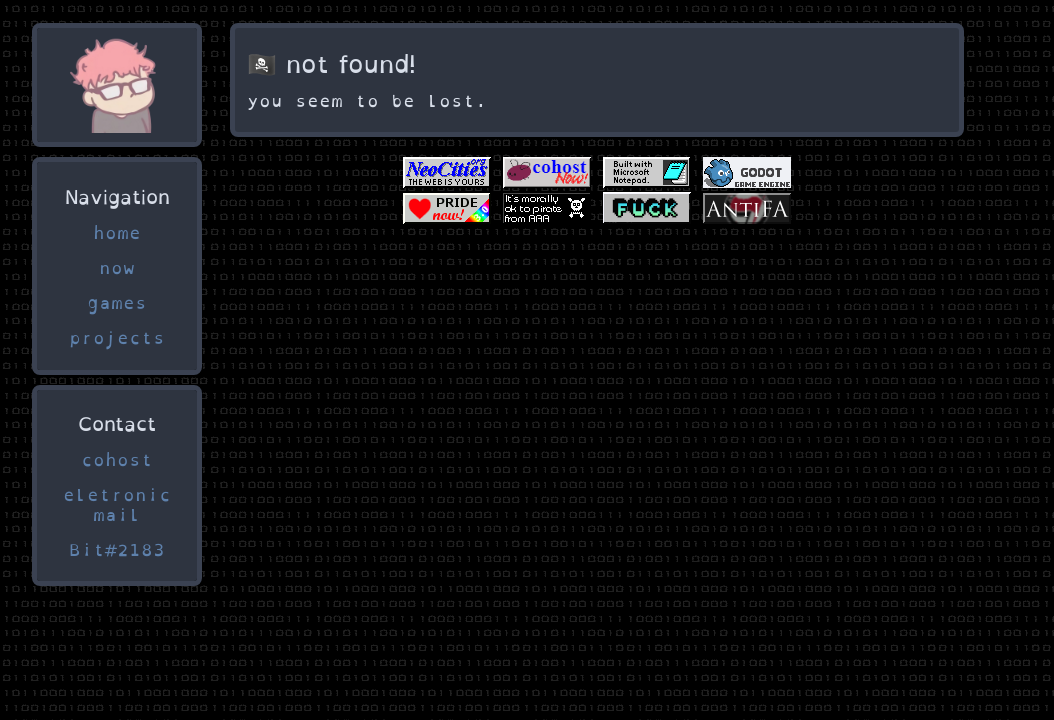  What do you see at coordinates (117, 460) in the screenshot?
I see `cohost` at bounding box center [117, 460].